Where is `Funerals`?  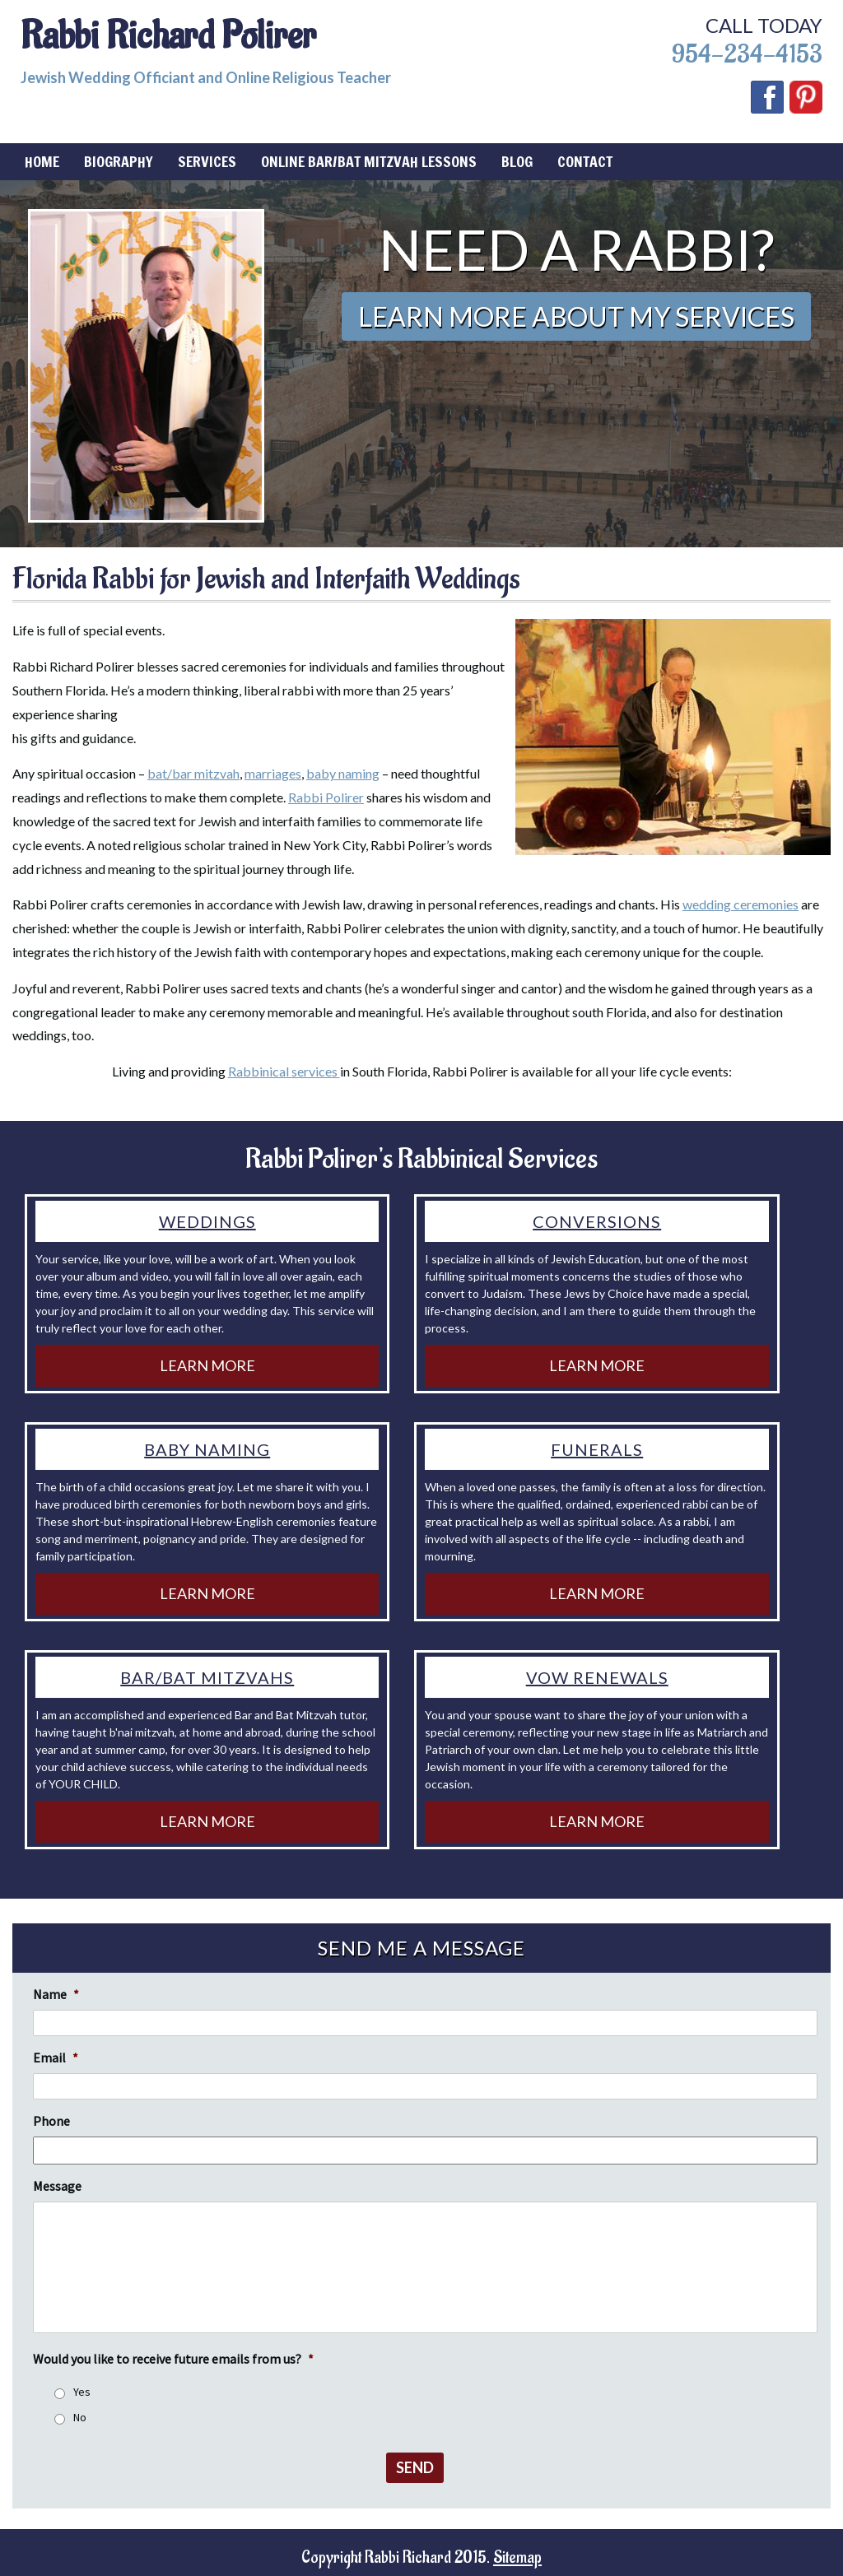
Funerals is located at coordinates (597, 1449).